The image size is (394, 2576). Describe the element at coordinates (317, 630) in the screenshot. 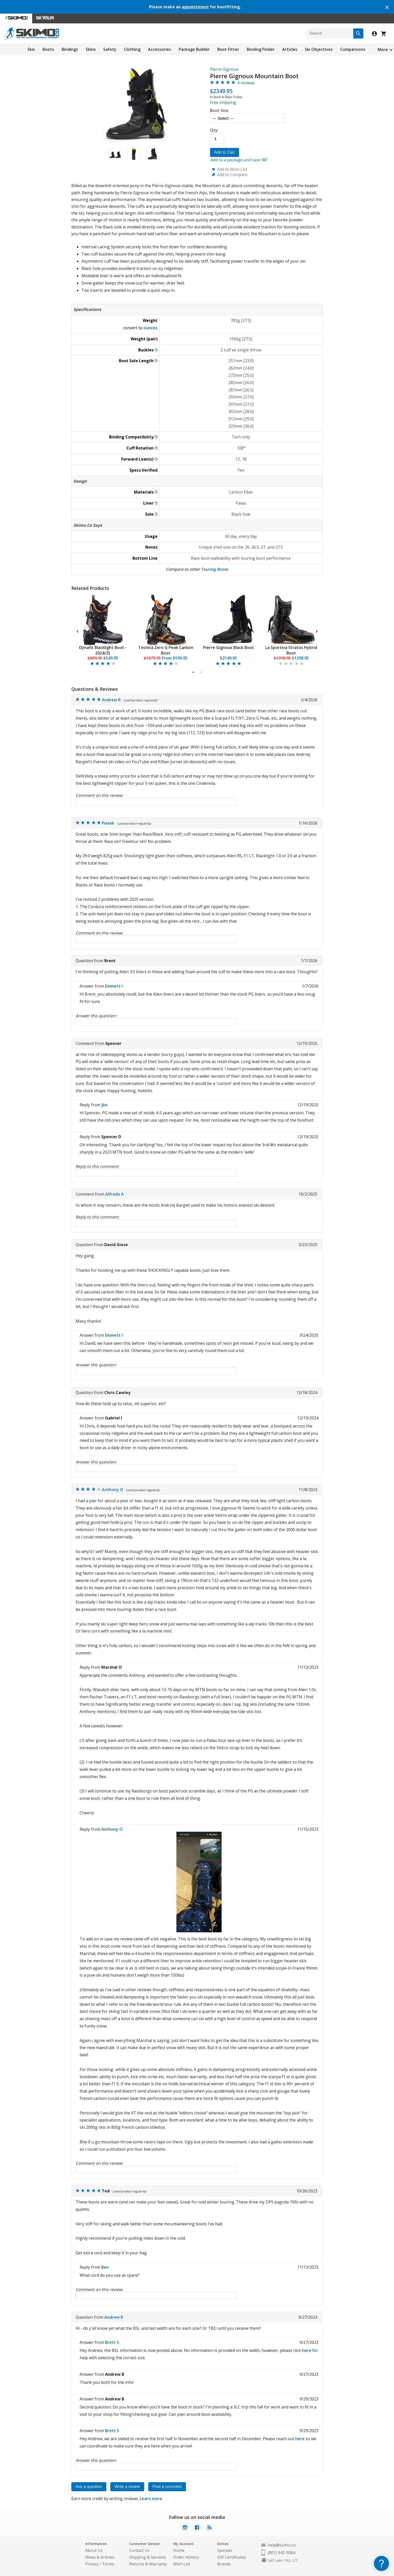

I see `Next` at that location.